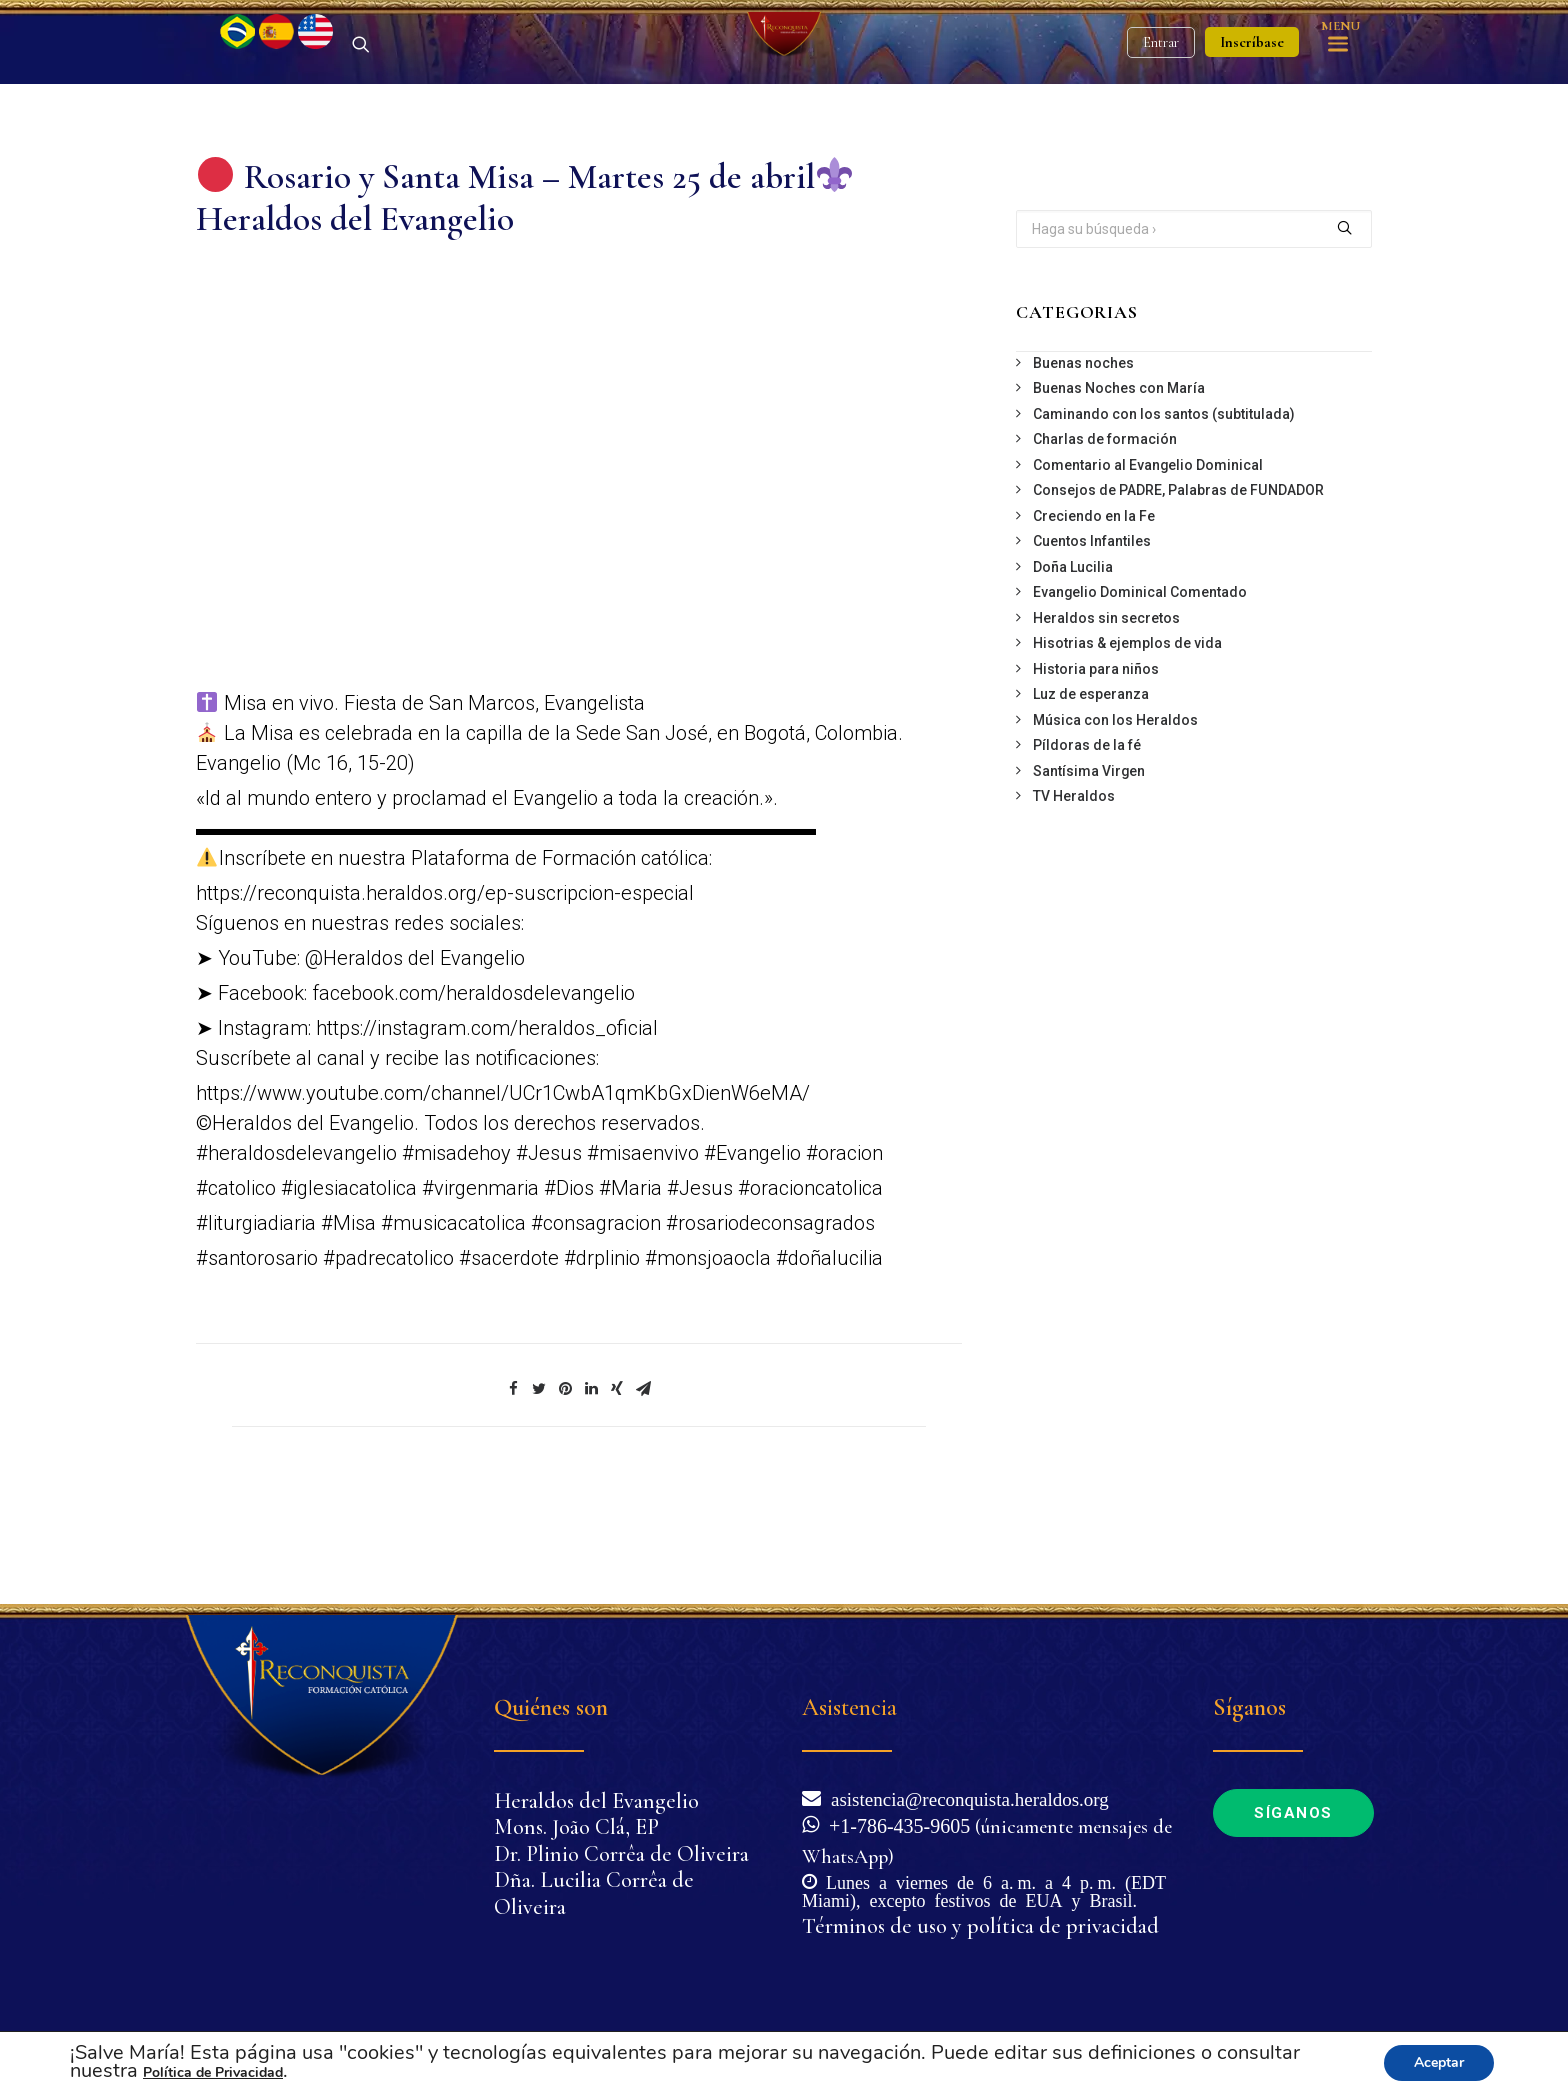 The image size is (1568, 2094). I want to click on Hisotrias & ejemplos de vida, so click(1127, 748).